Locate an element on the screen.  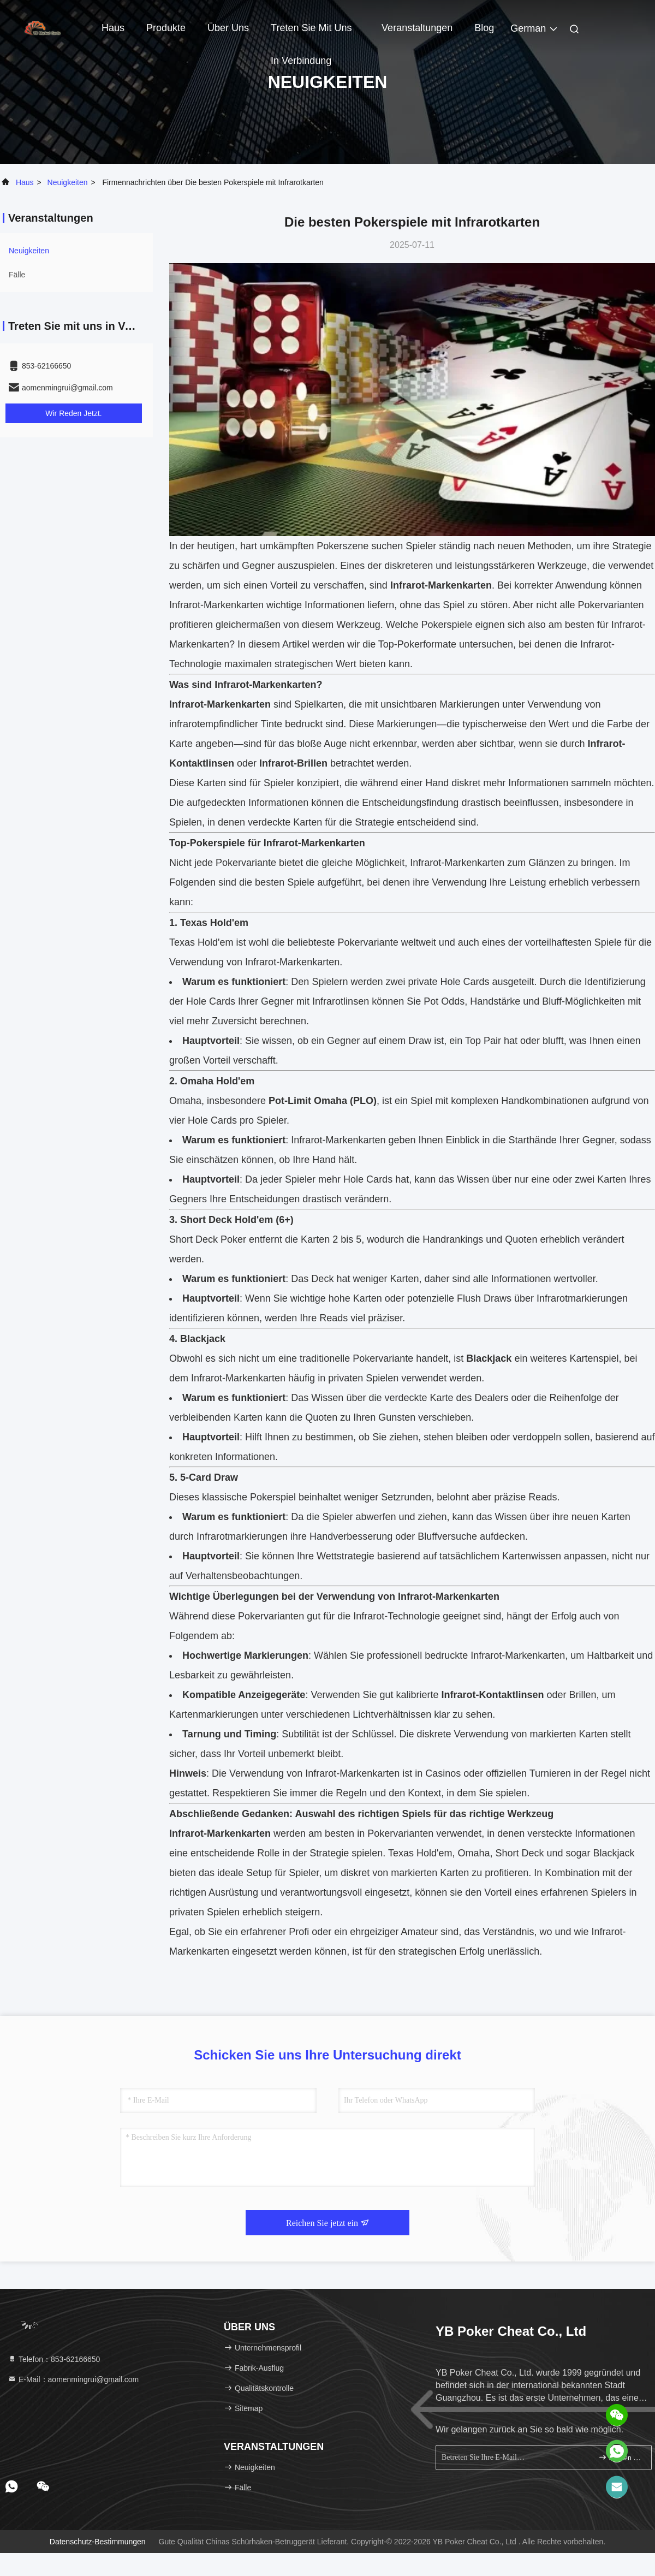
Telefon：853-62166650‬ [tel] is located at coordinates (54, 2359).